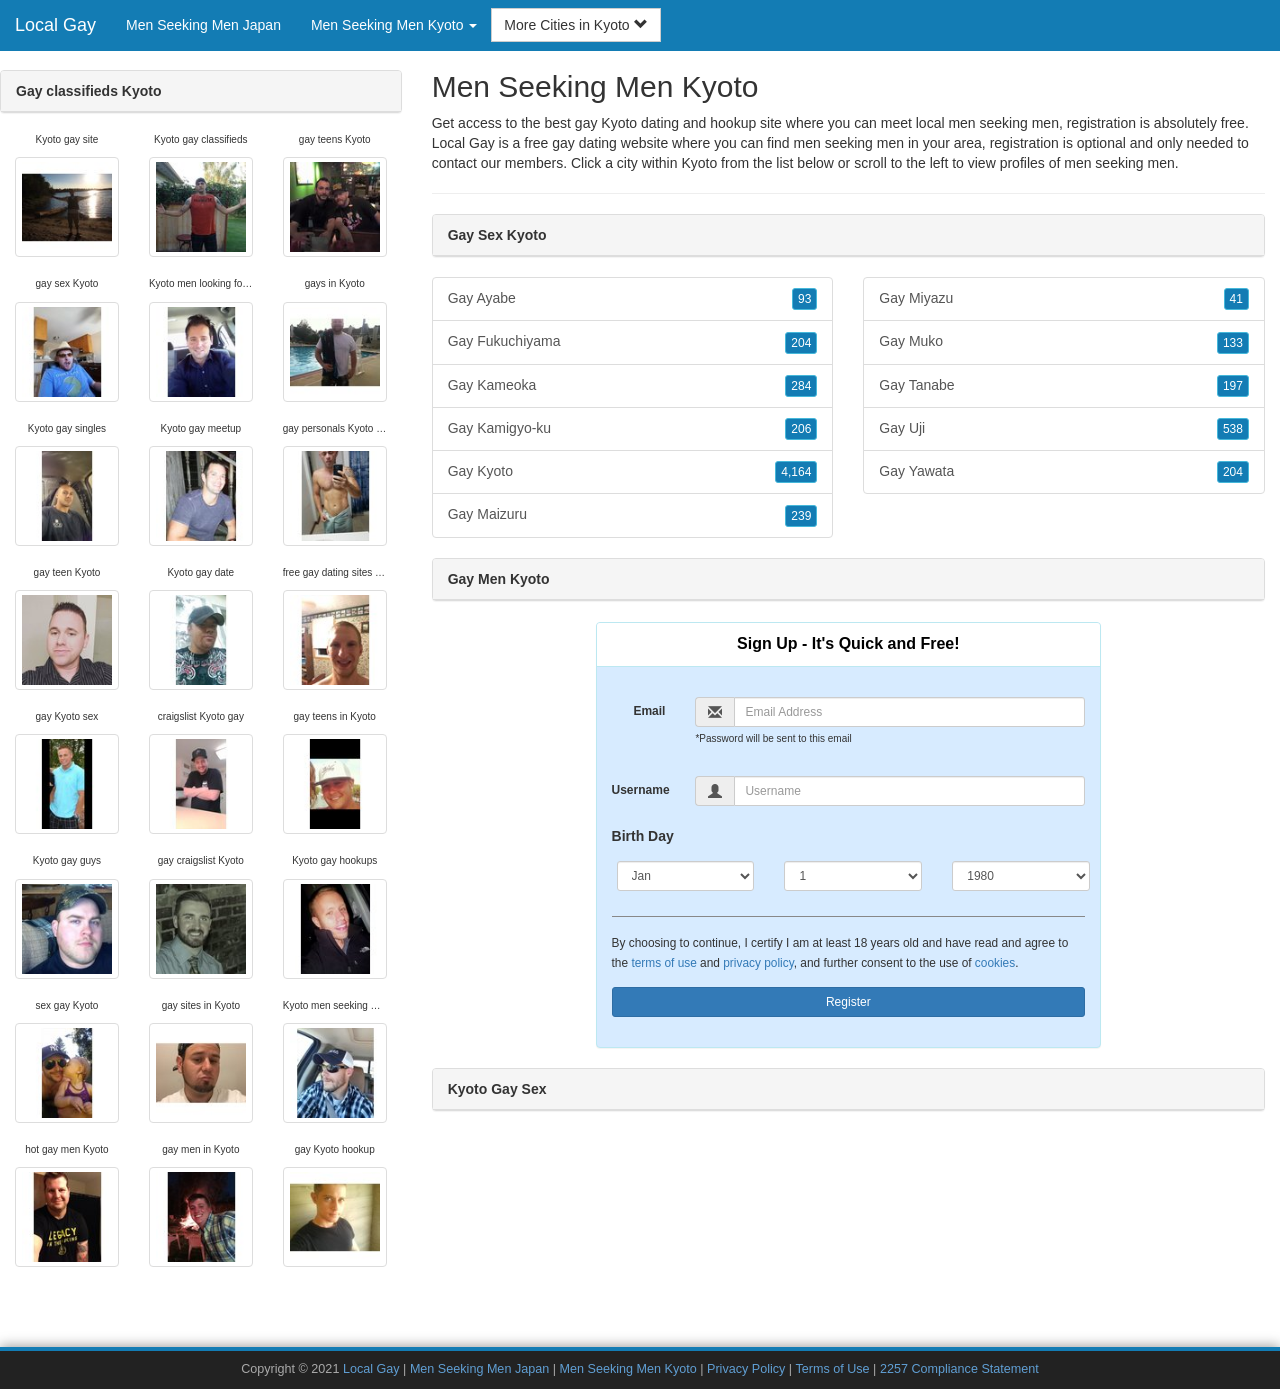 Image resolution: width=1280 pixels, height=1389 pixels. Describe the element at coordinates (55, 25) in the screenshot. I see `Local Gay` at that location.